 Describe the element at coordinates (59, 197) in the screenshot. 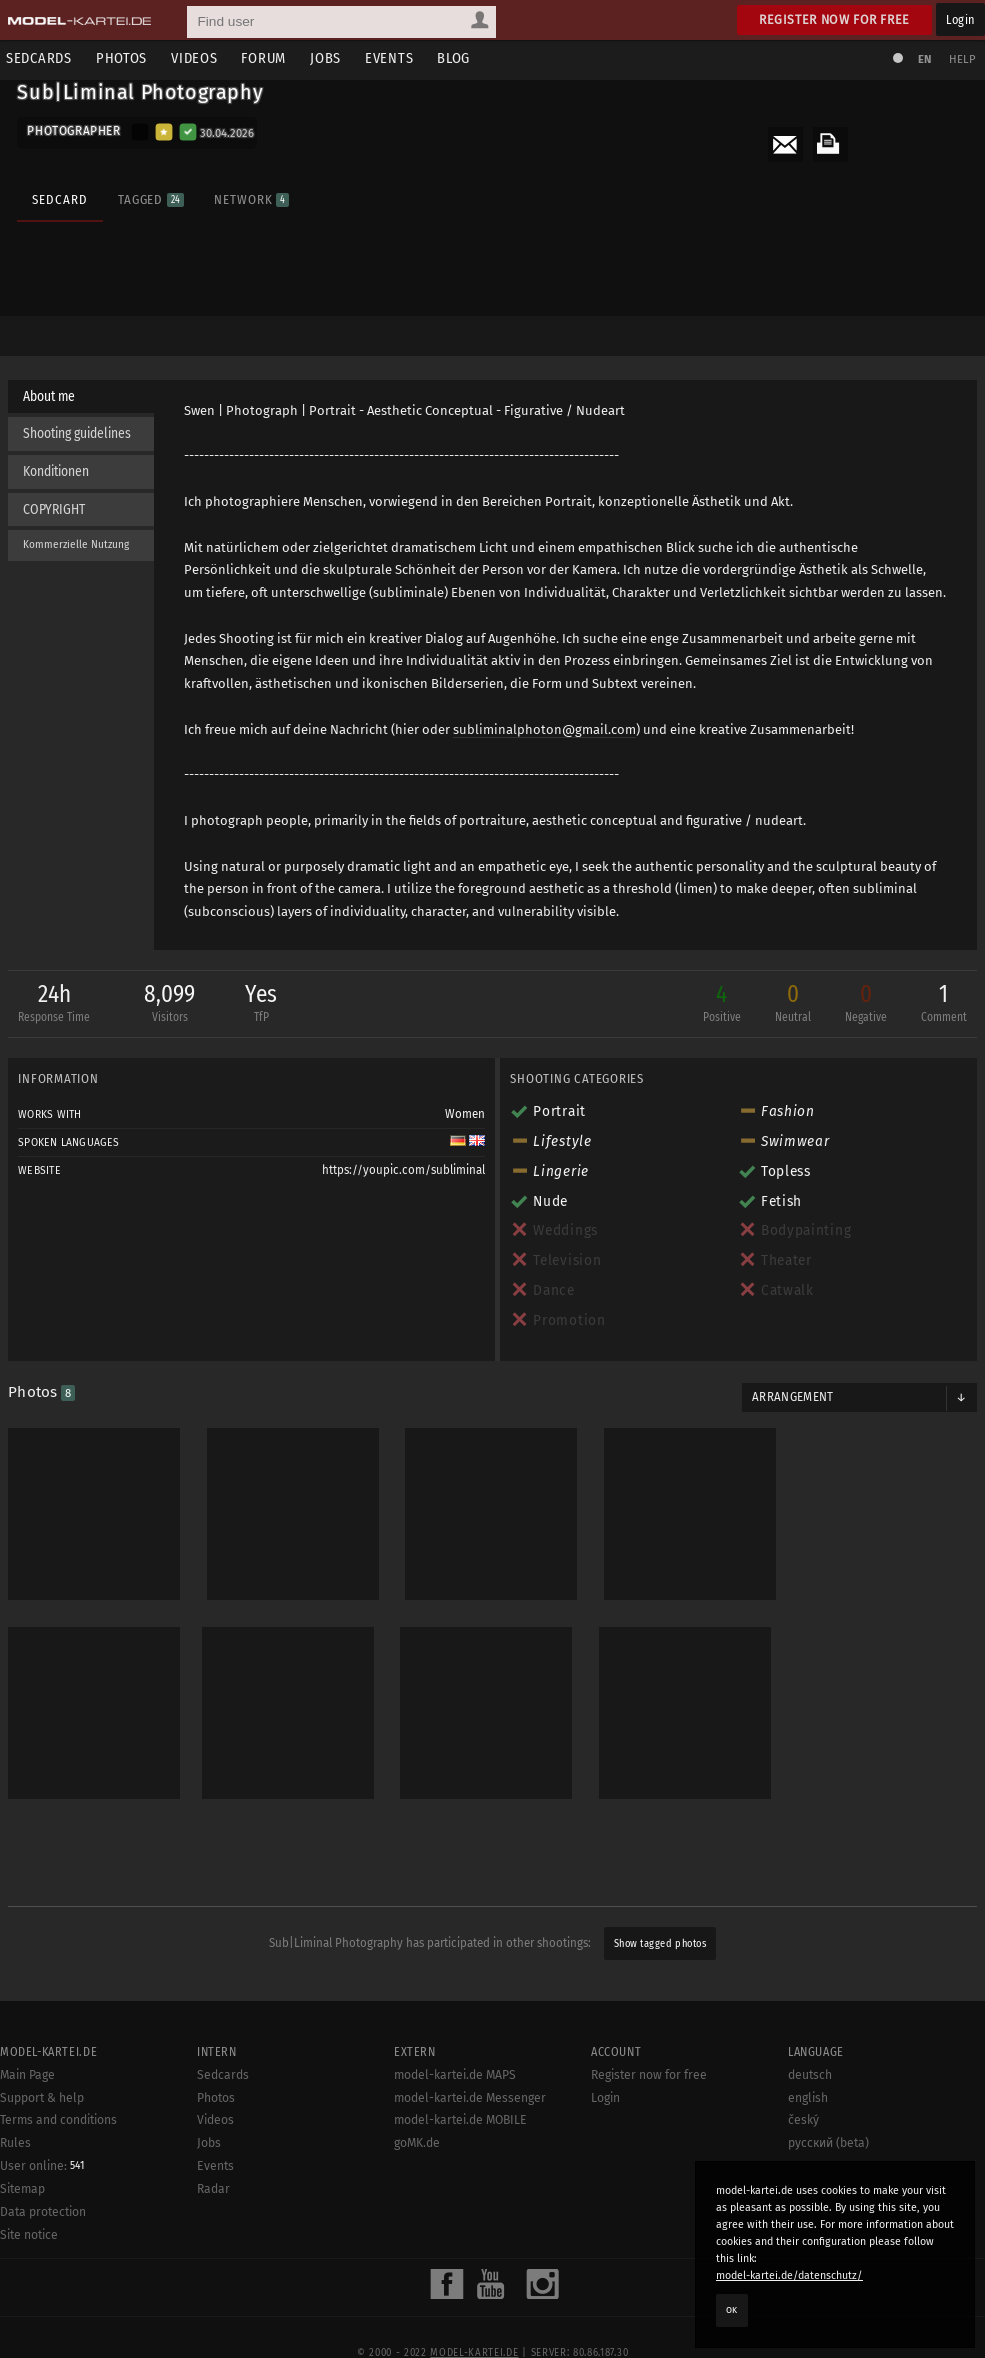

I see `Sedcard` at that location.